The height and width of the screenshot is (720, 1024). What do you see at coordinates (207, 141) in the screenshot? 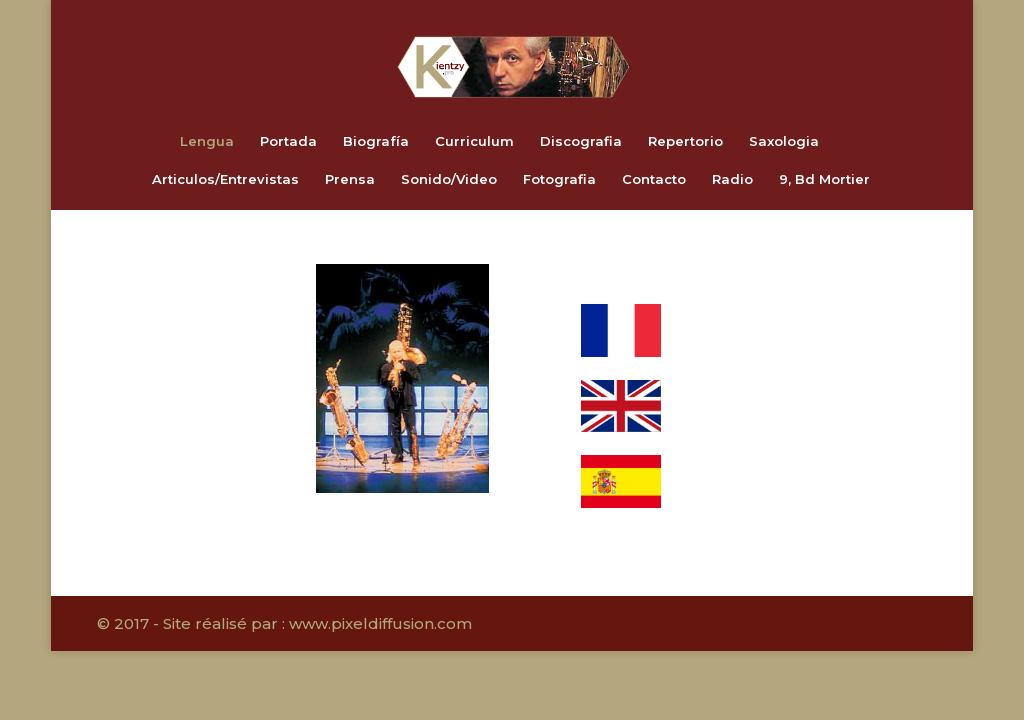
I see `Lengua` at bounding box center [207, 141].